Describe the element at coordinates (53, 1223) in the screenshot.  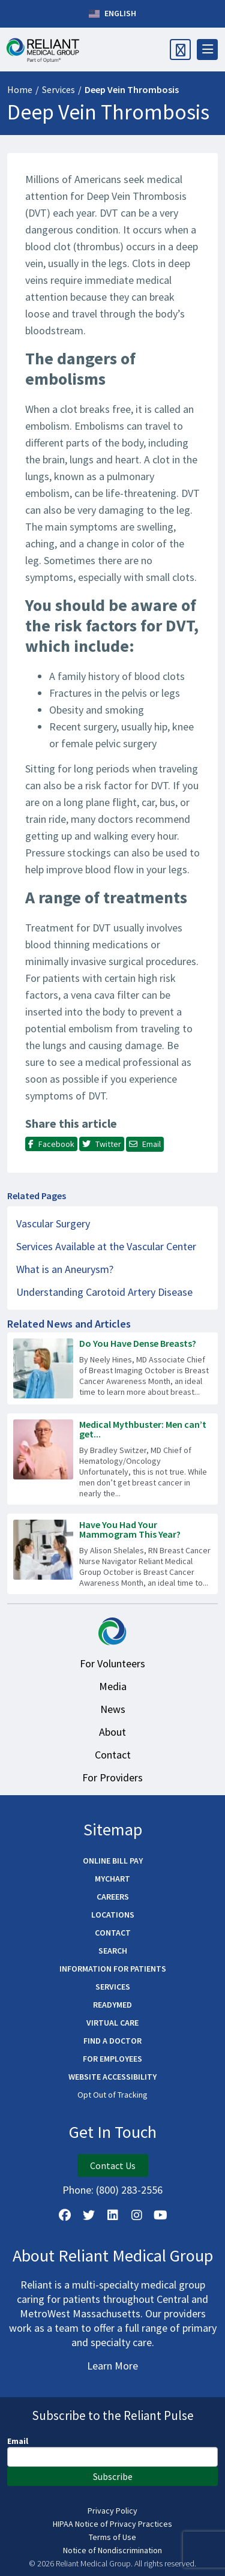
I see `Vascular Surgery` at that location.